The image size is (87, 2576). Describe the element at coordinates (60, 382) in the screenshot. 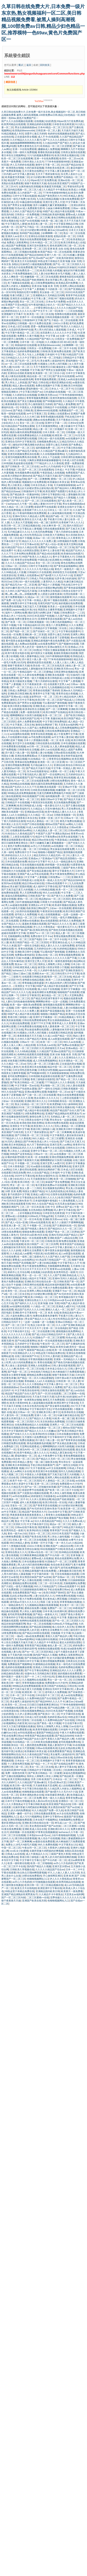

I see `好看的亚洲熟妇在线` at that location.